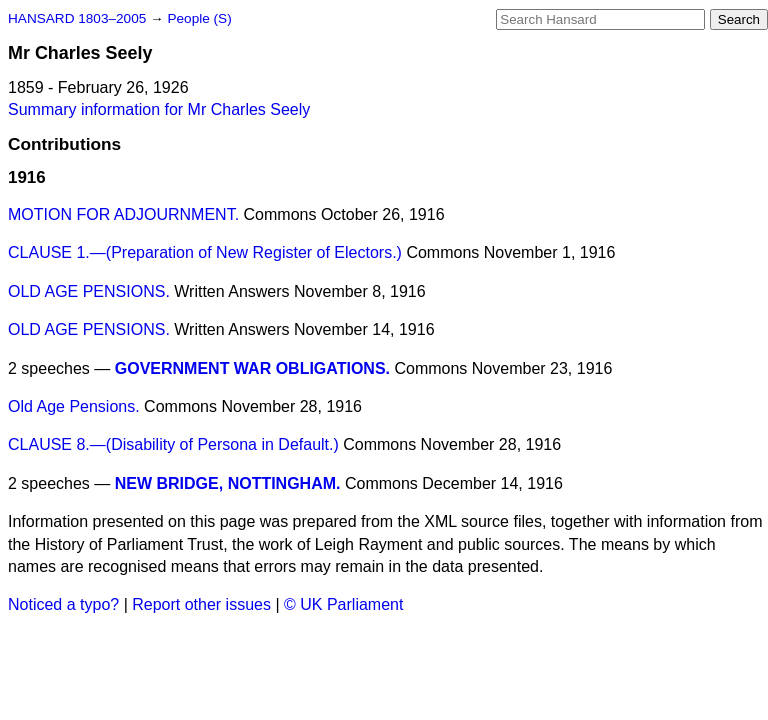 This screenshot has width=768, height=720. Describe the element at coordinates (228, 483) in the screenshot. I see `NEW BRIDGE, NOTTINGHAM.` at that location.